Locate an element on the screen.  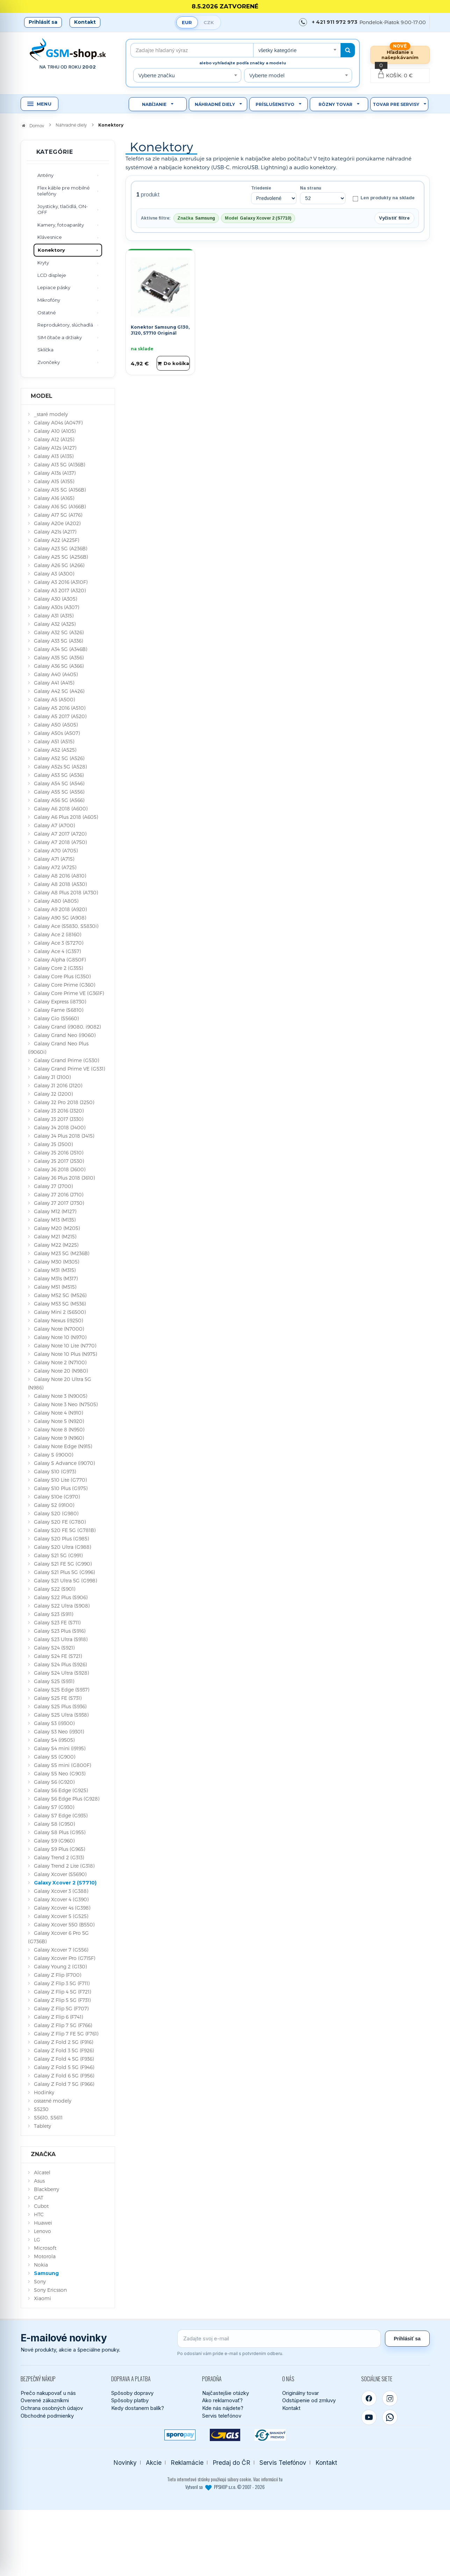
Galaxy J1 (J100) is located at coordinates (52, 1077).